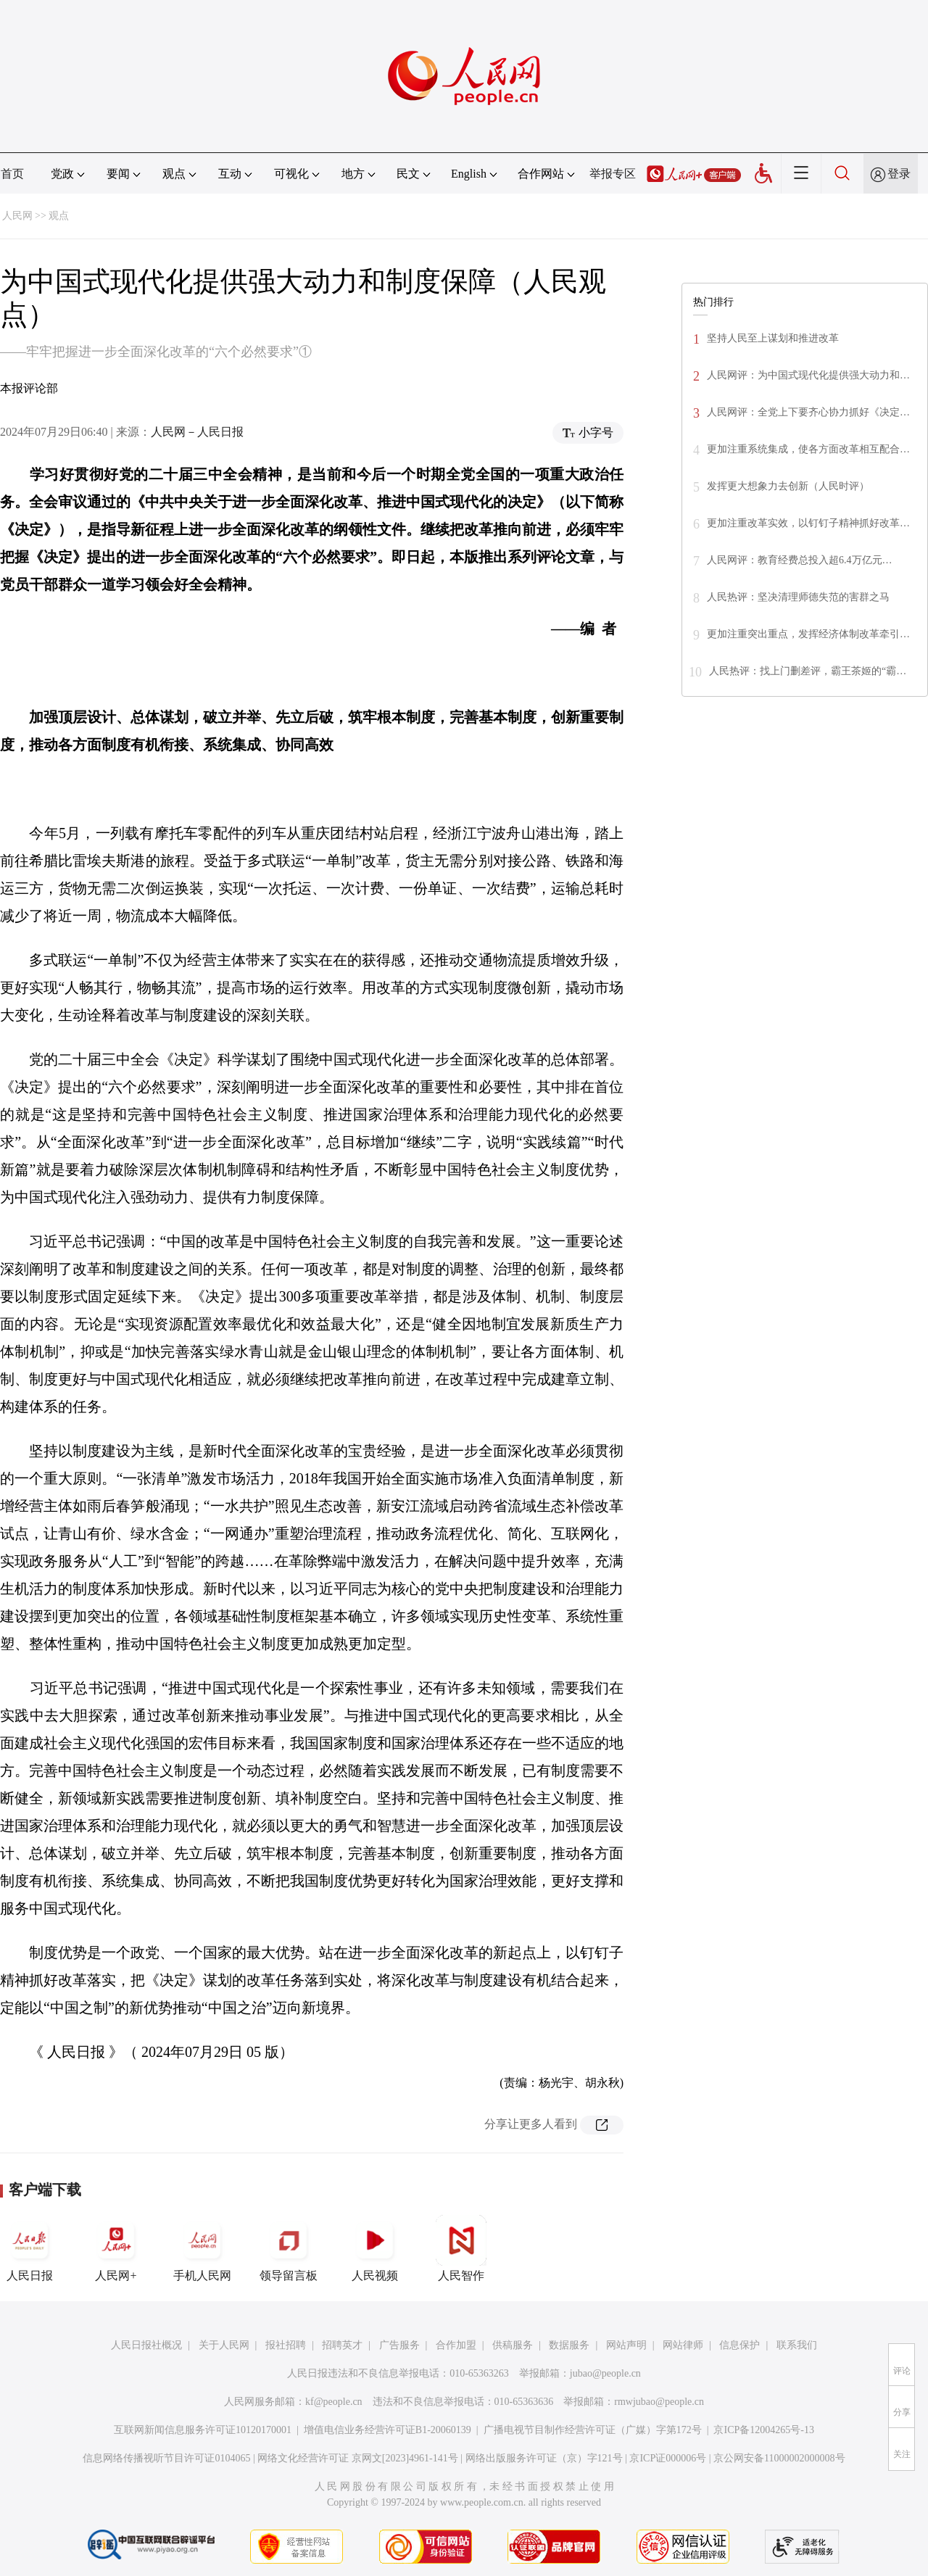 Image resolution: width=928 pixels, height=2576 pixels. I want to click on kf@people.cn, so click(333, 2401).